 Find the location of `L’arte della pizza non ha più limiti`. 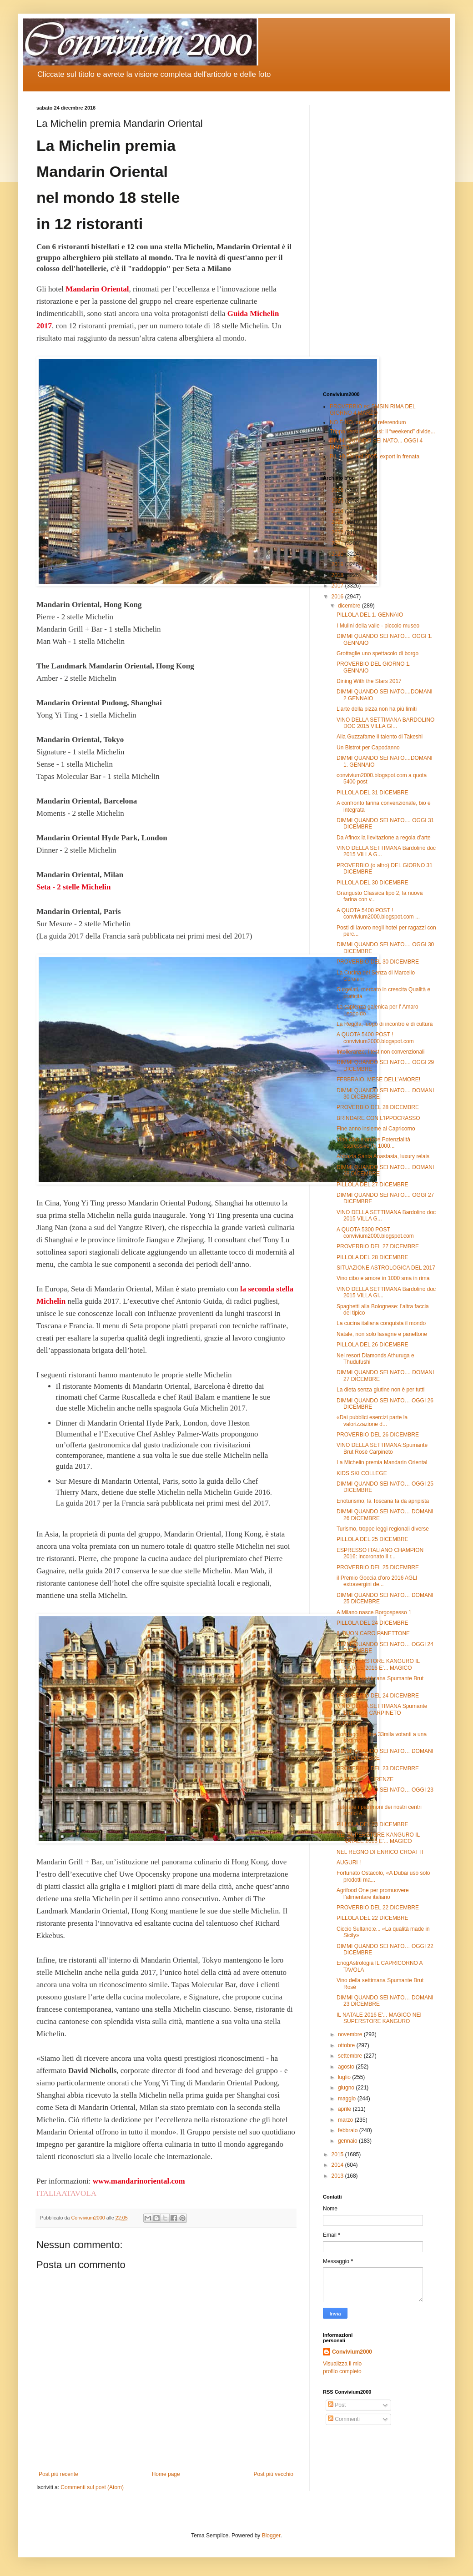

L’arte della pizza non ha più limiti is located at coordinates (377, 709).